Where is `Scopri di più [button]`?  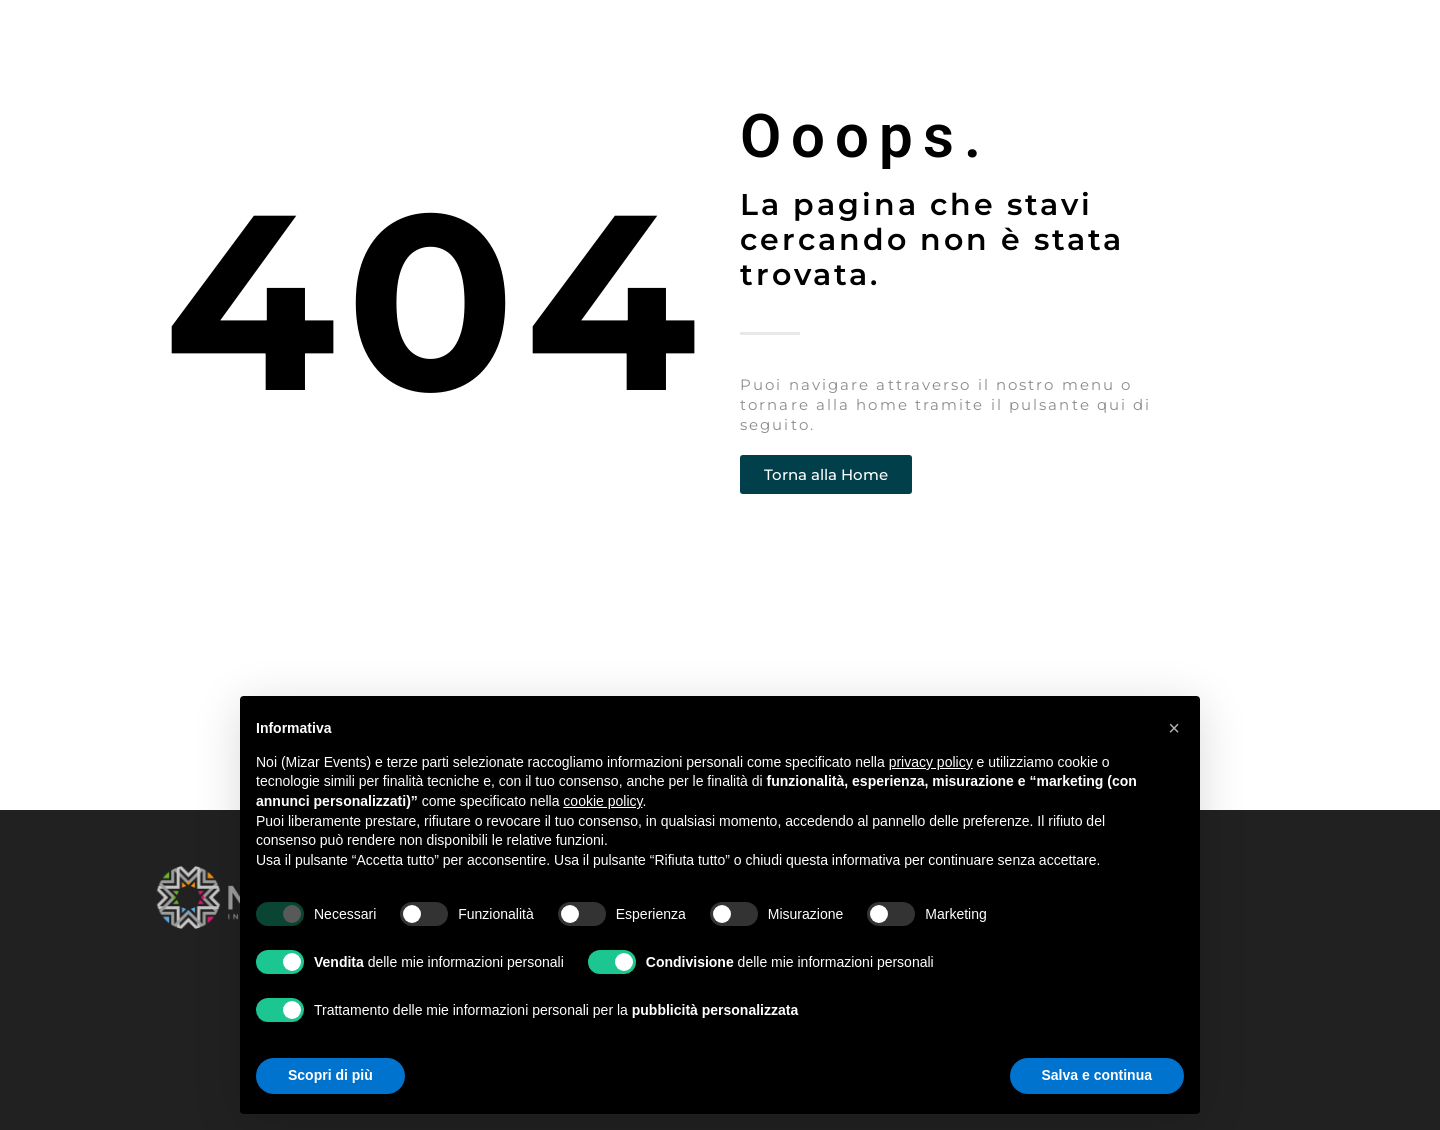
Scopri di più [button] is located at coordinates (330, 1075).